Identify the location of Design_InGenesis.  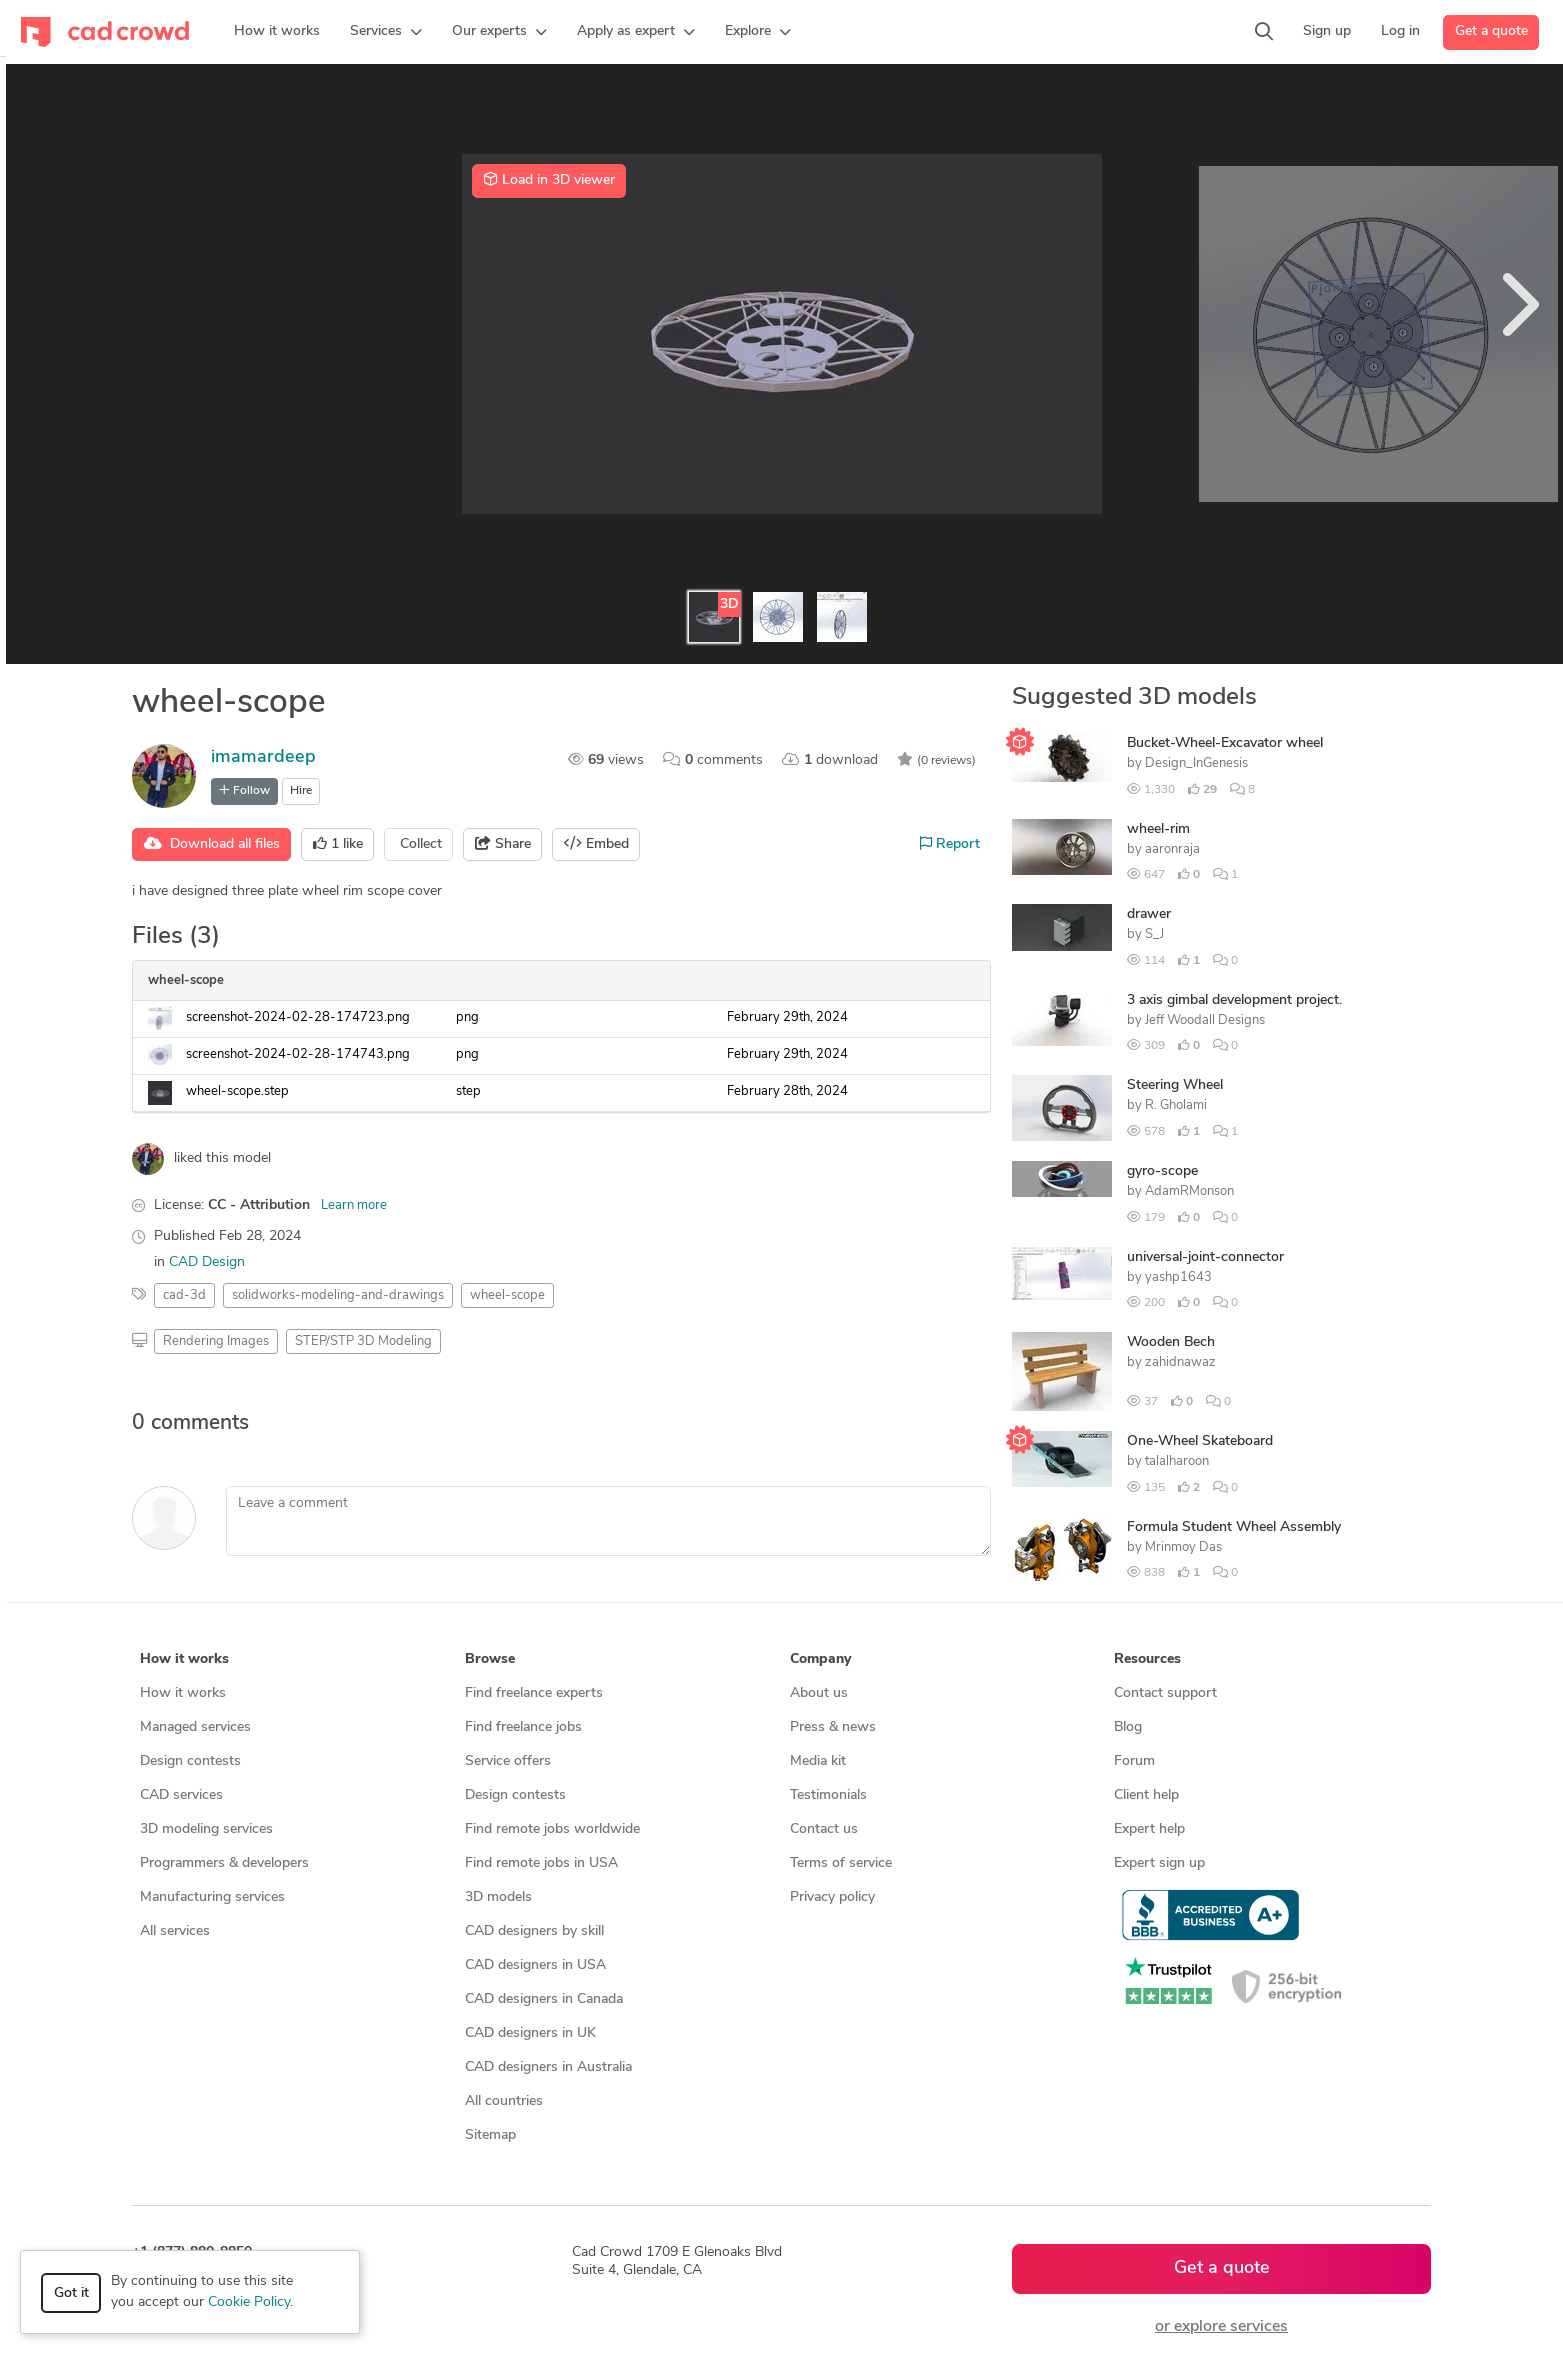
(1196, 763).